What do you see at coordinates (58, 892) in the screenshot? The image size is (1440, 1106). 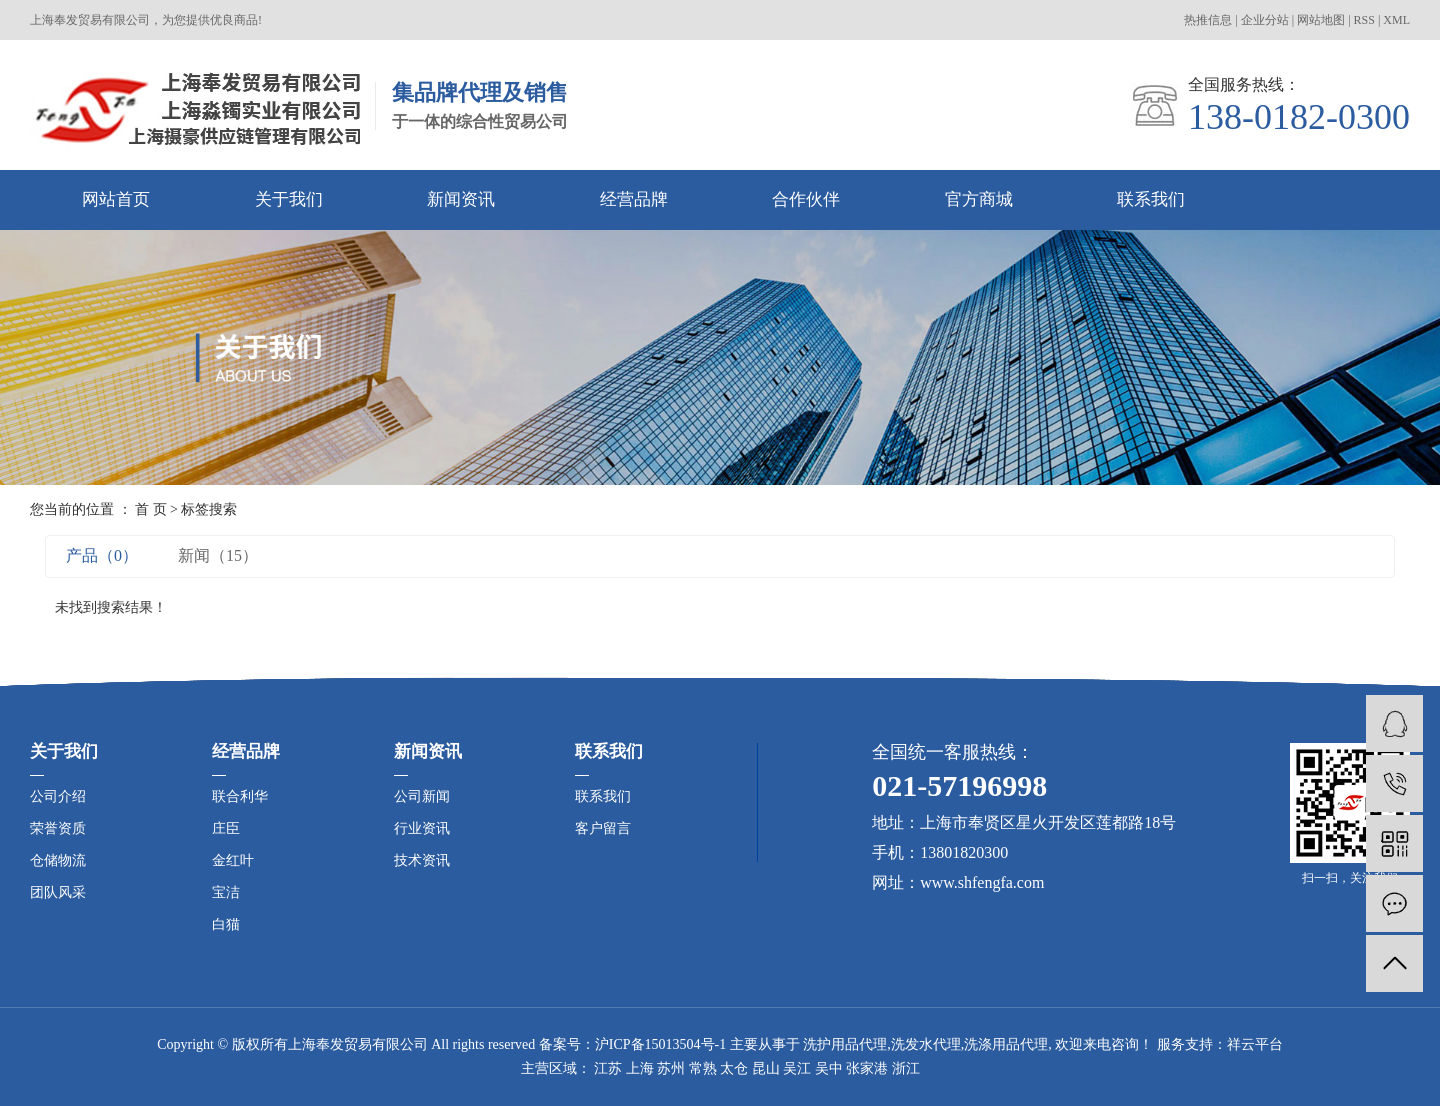 I see `团队风采` at bounding box center [58, 892].